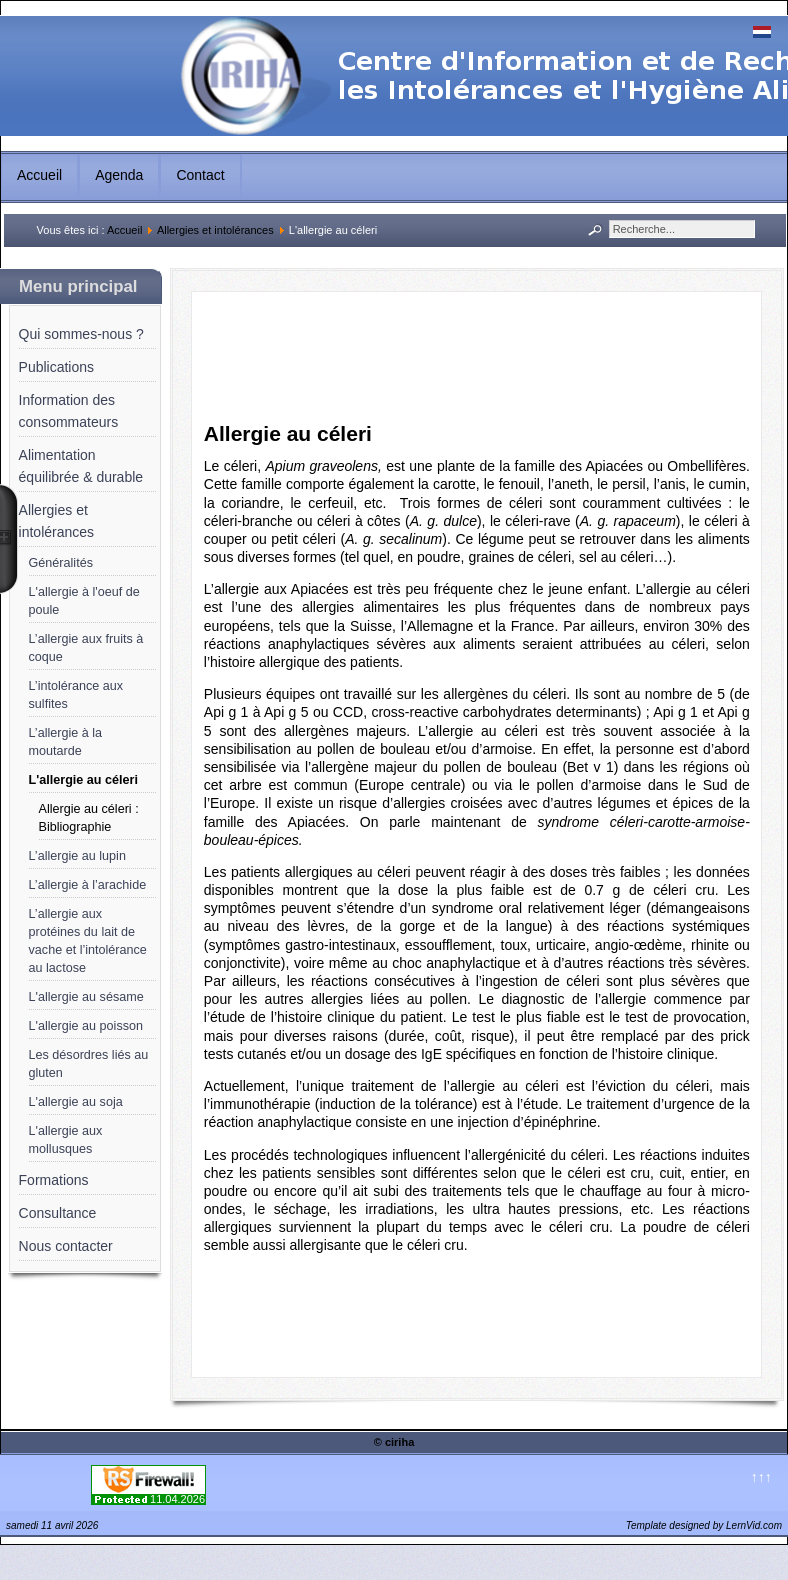 The height and width of the screenshot is (1580, 788). Describe the element at coordinates (76, 1102) in the screenshot. I see `L'allergie au soja` at that location.